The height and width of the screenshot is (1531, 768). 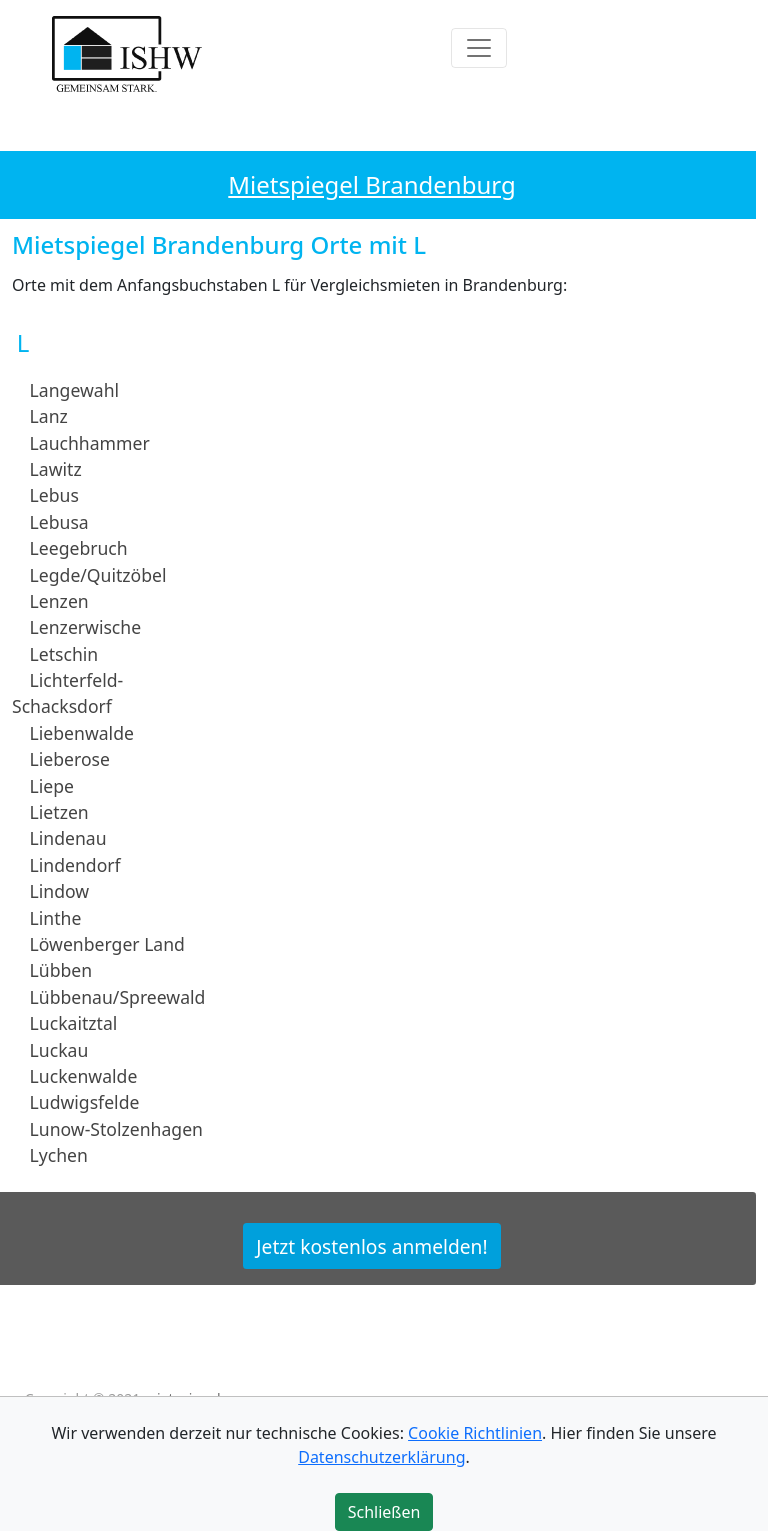 I want to click on Ludwigsfelde, so click(x=85, y=1102).